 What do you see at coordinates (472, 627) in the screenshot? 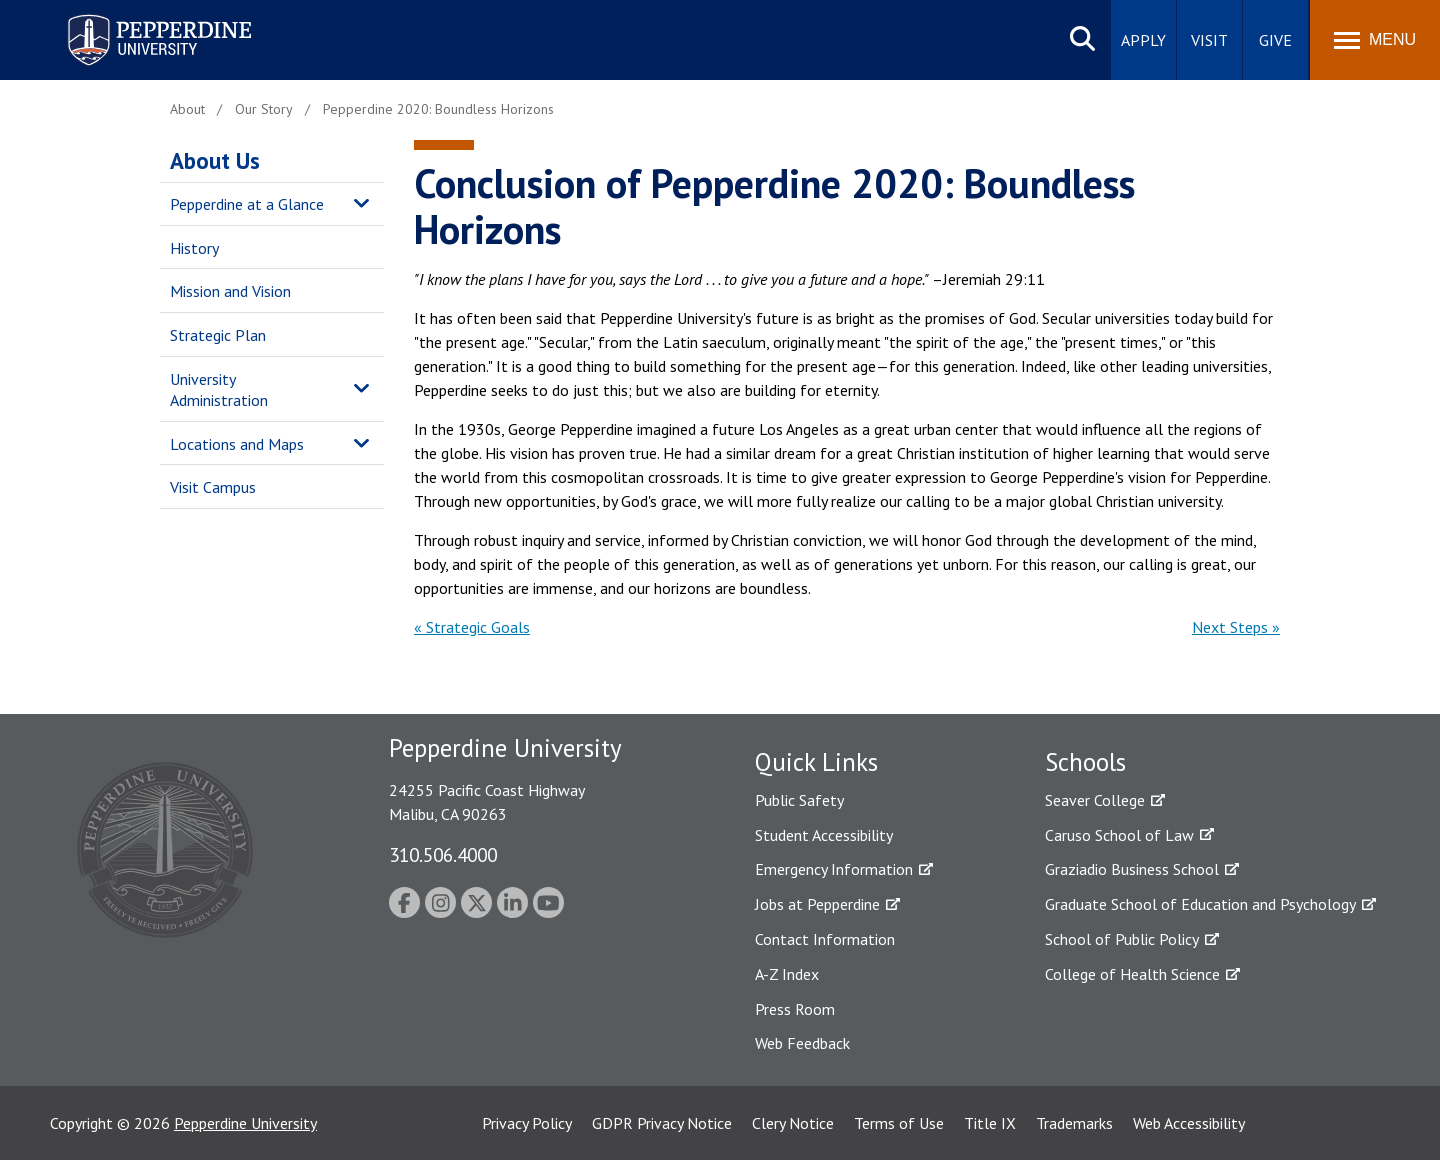
I see `« Strategic Goals` at bounding box center [472, 627].